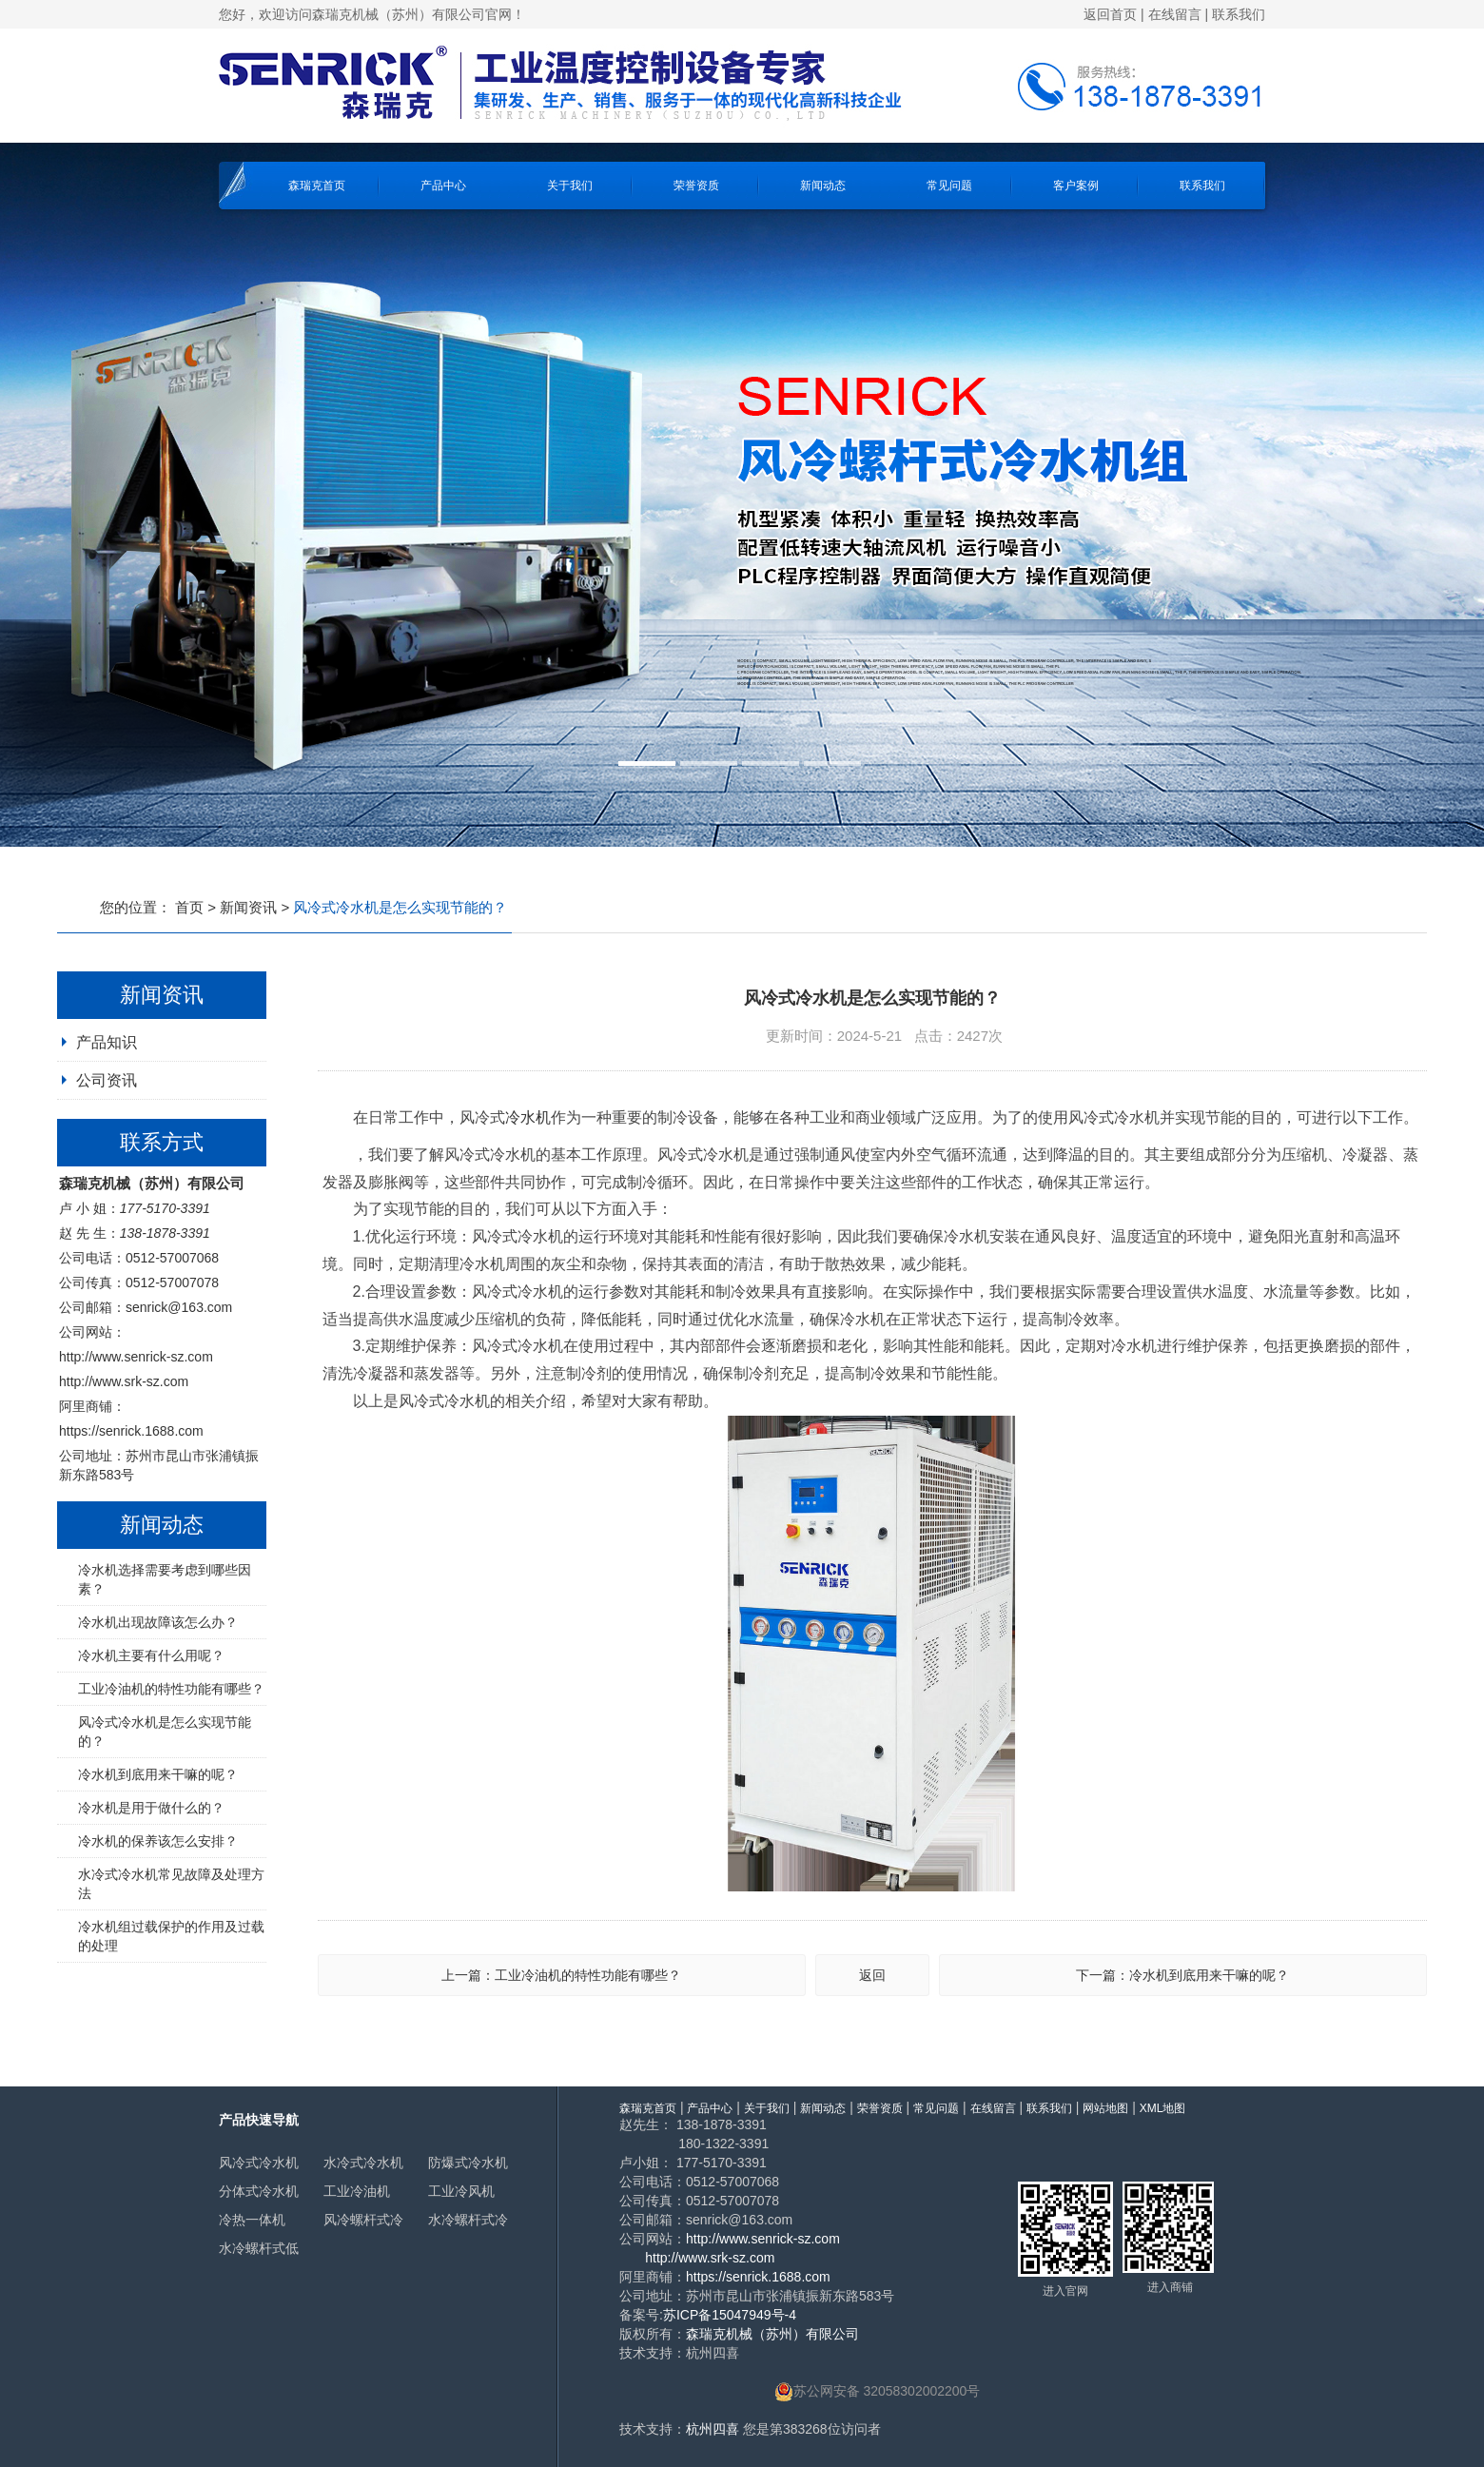 This screenshot has width=1484, height=2467. I want to click on XML地图, so click(1163, 2108).